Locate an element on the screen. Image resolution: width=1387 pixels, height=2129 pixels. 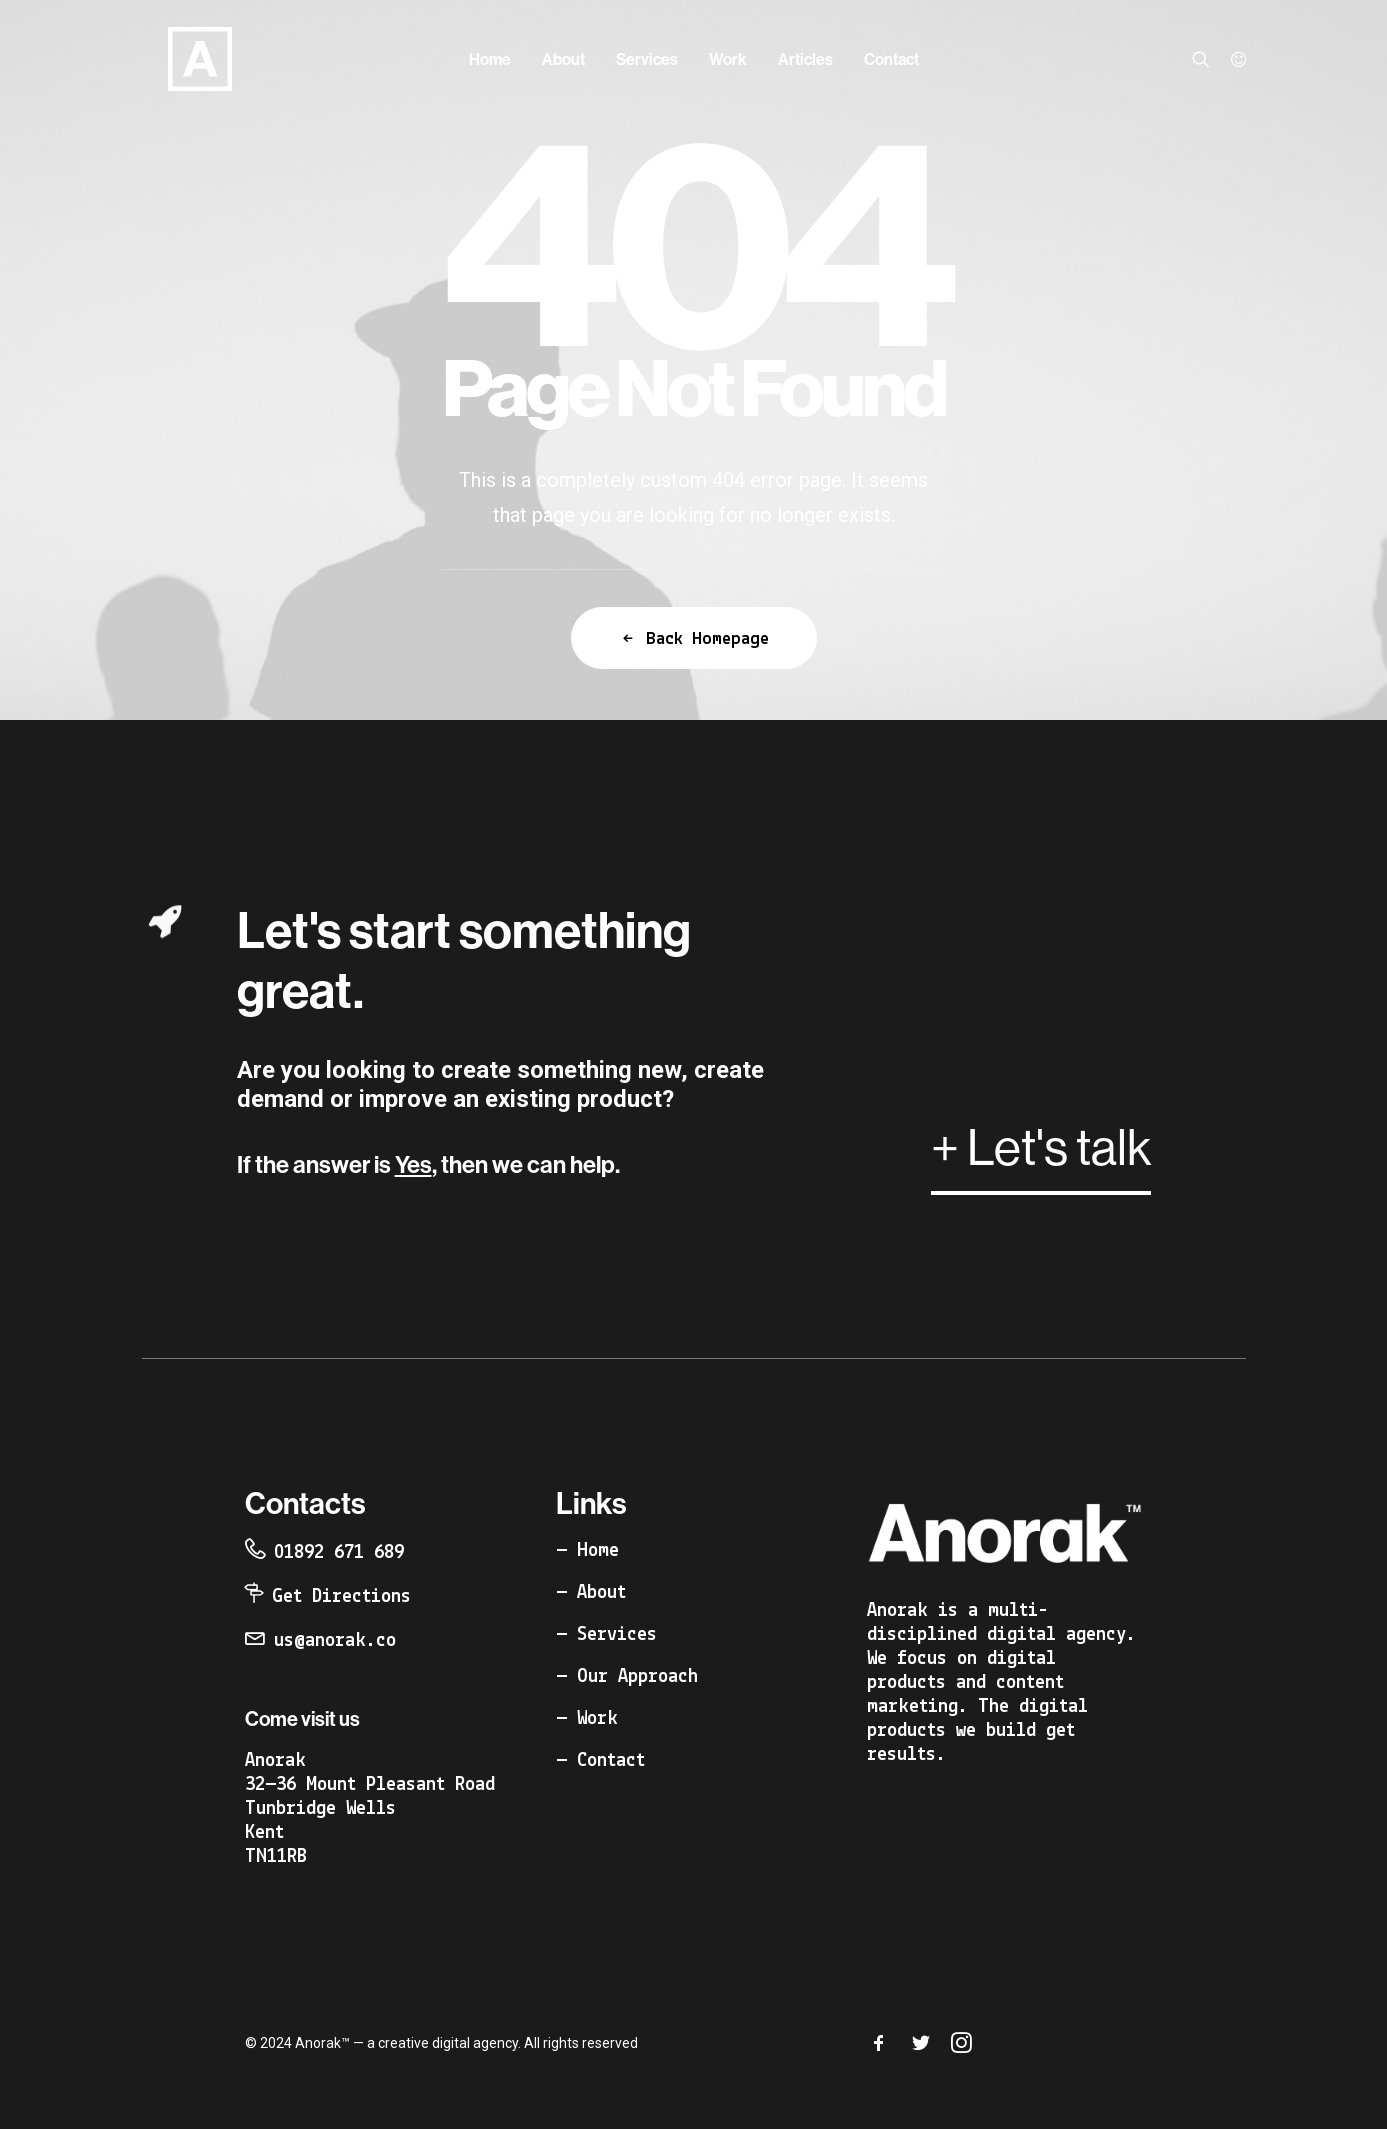
Contact is located at coordinates (891, 59).